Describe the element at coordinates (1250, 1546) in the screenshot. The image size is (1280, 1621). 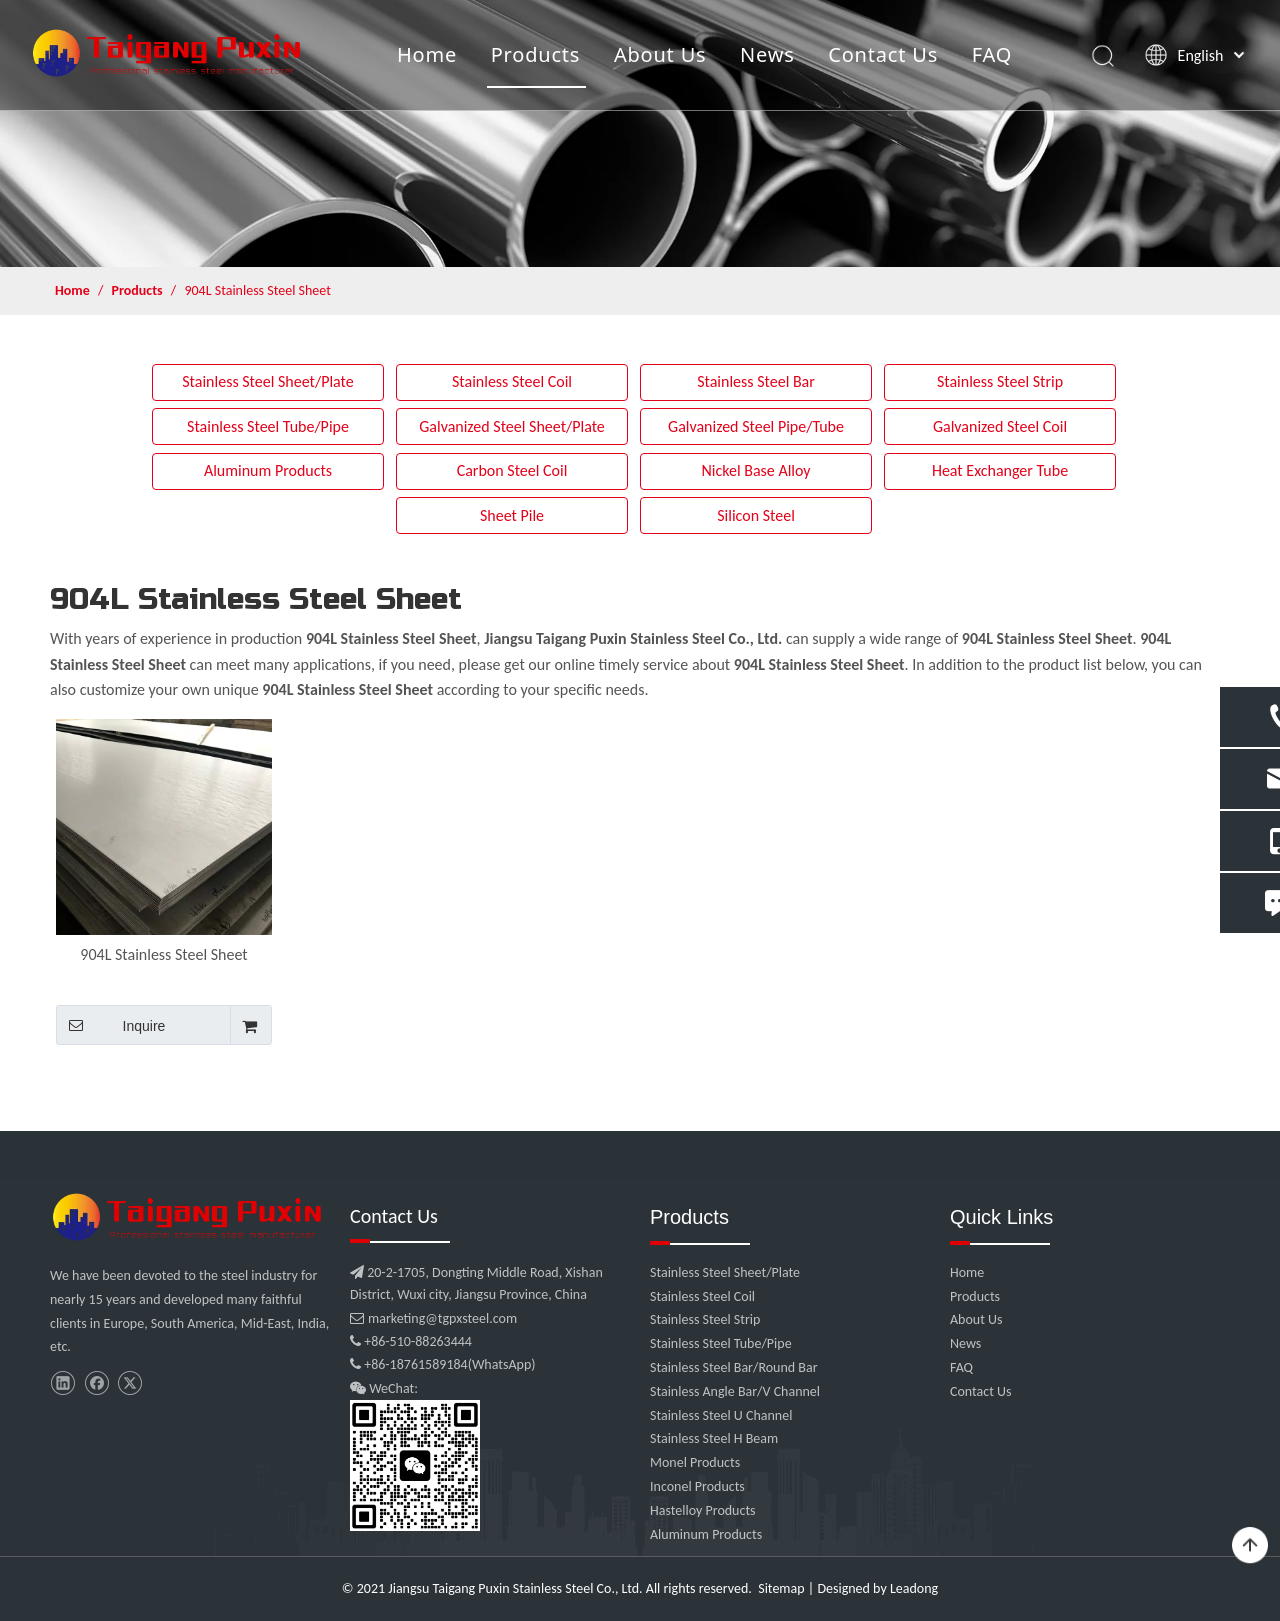
I see `top` at that location.